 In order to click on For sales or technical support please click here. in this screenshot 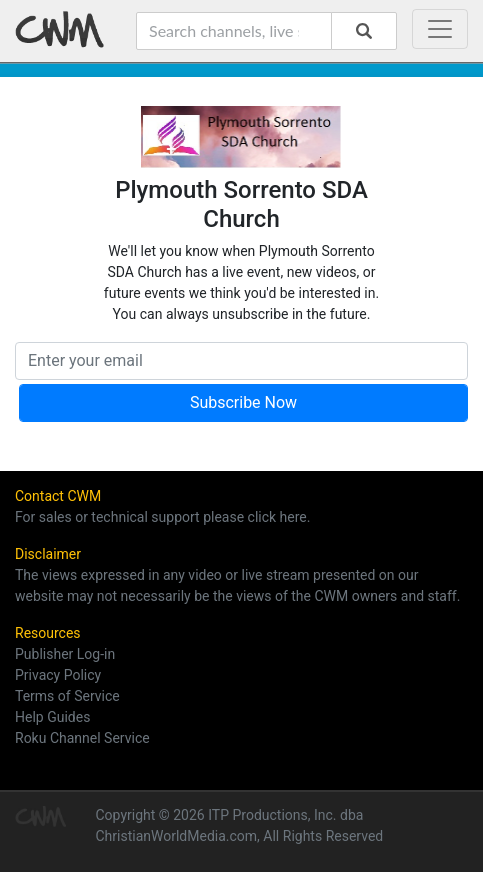, I will do `click(162, 517)`.